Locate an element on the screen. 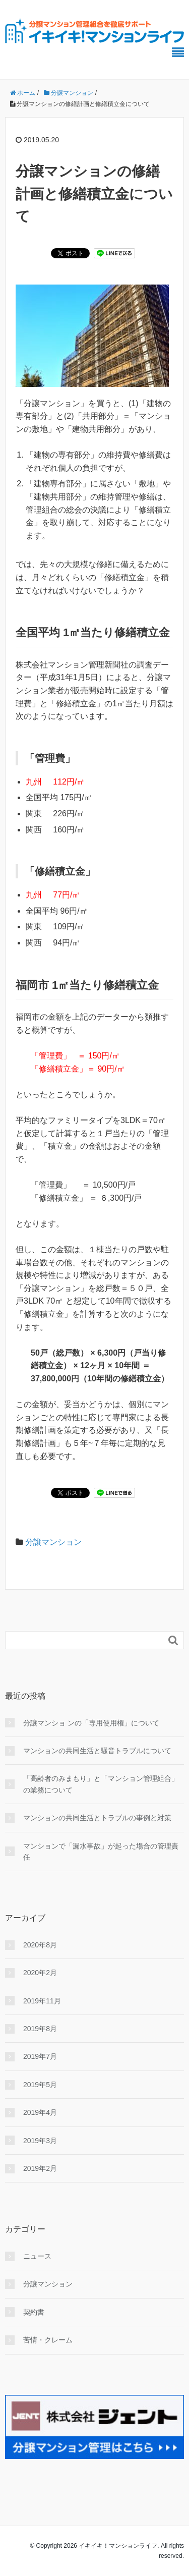  2019年7月 is located at coordinates (40, 2056).